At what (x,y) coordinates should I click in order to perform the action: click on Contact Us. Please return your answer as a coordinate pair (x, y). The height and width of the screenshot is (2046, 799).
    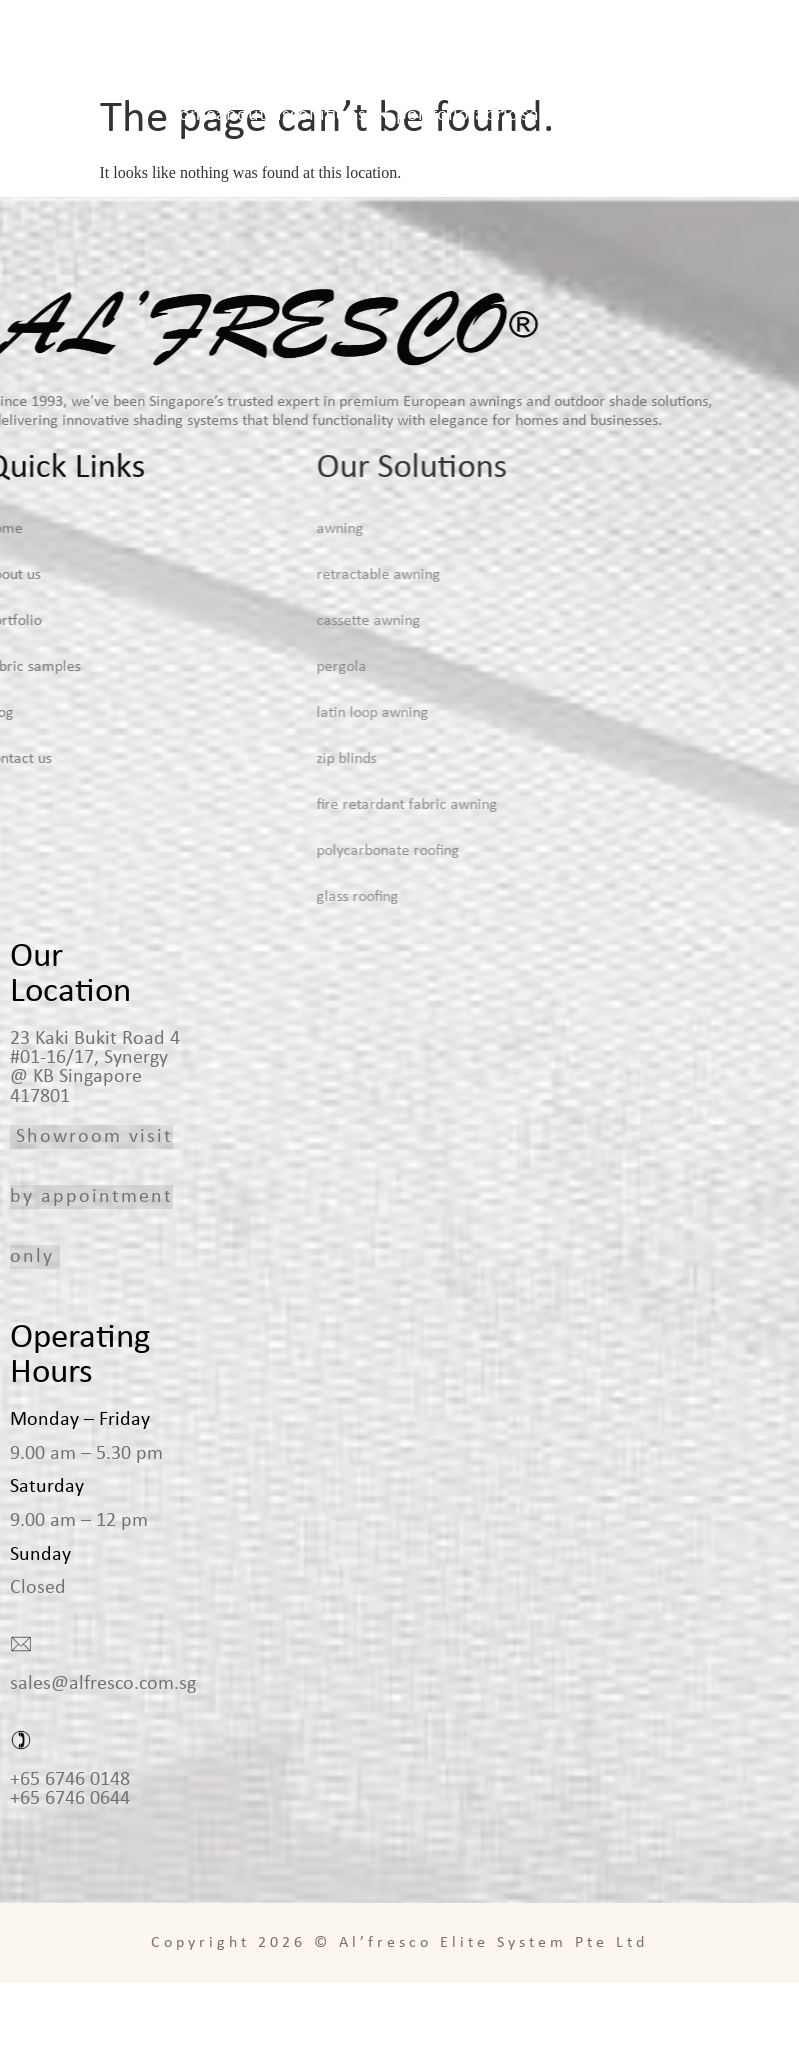
    Looking at the image, I should click on (668, 115).